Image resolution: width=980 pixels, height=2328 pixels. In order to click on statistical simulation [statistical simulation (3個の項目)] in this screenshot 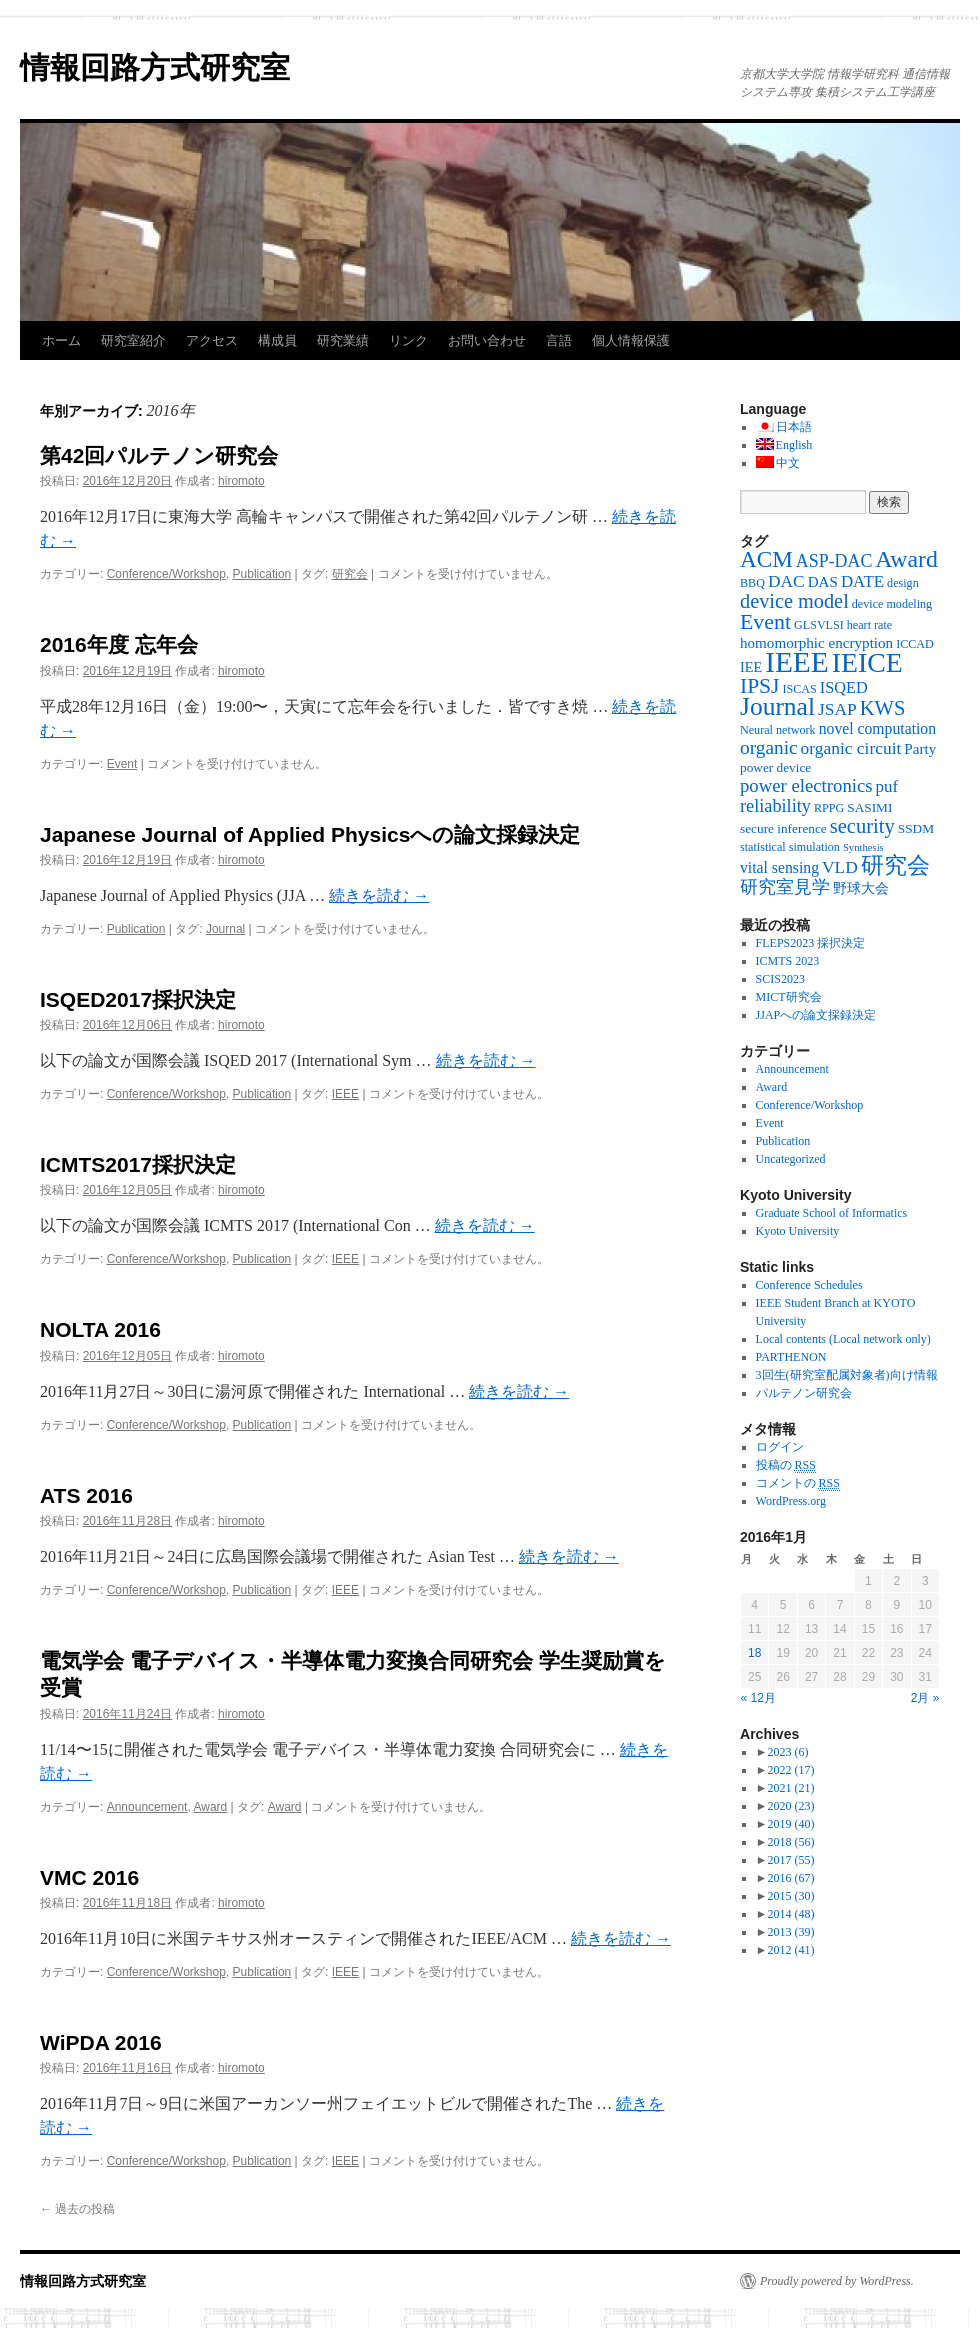, I will do `click(790, 847)`.